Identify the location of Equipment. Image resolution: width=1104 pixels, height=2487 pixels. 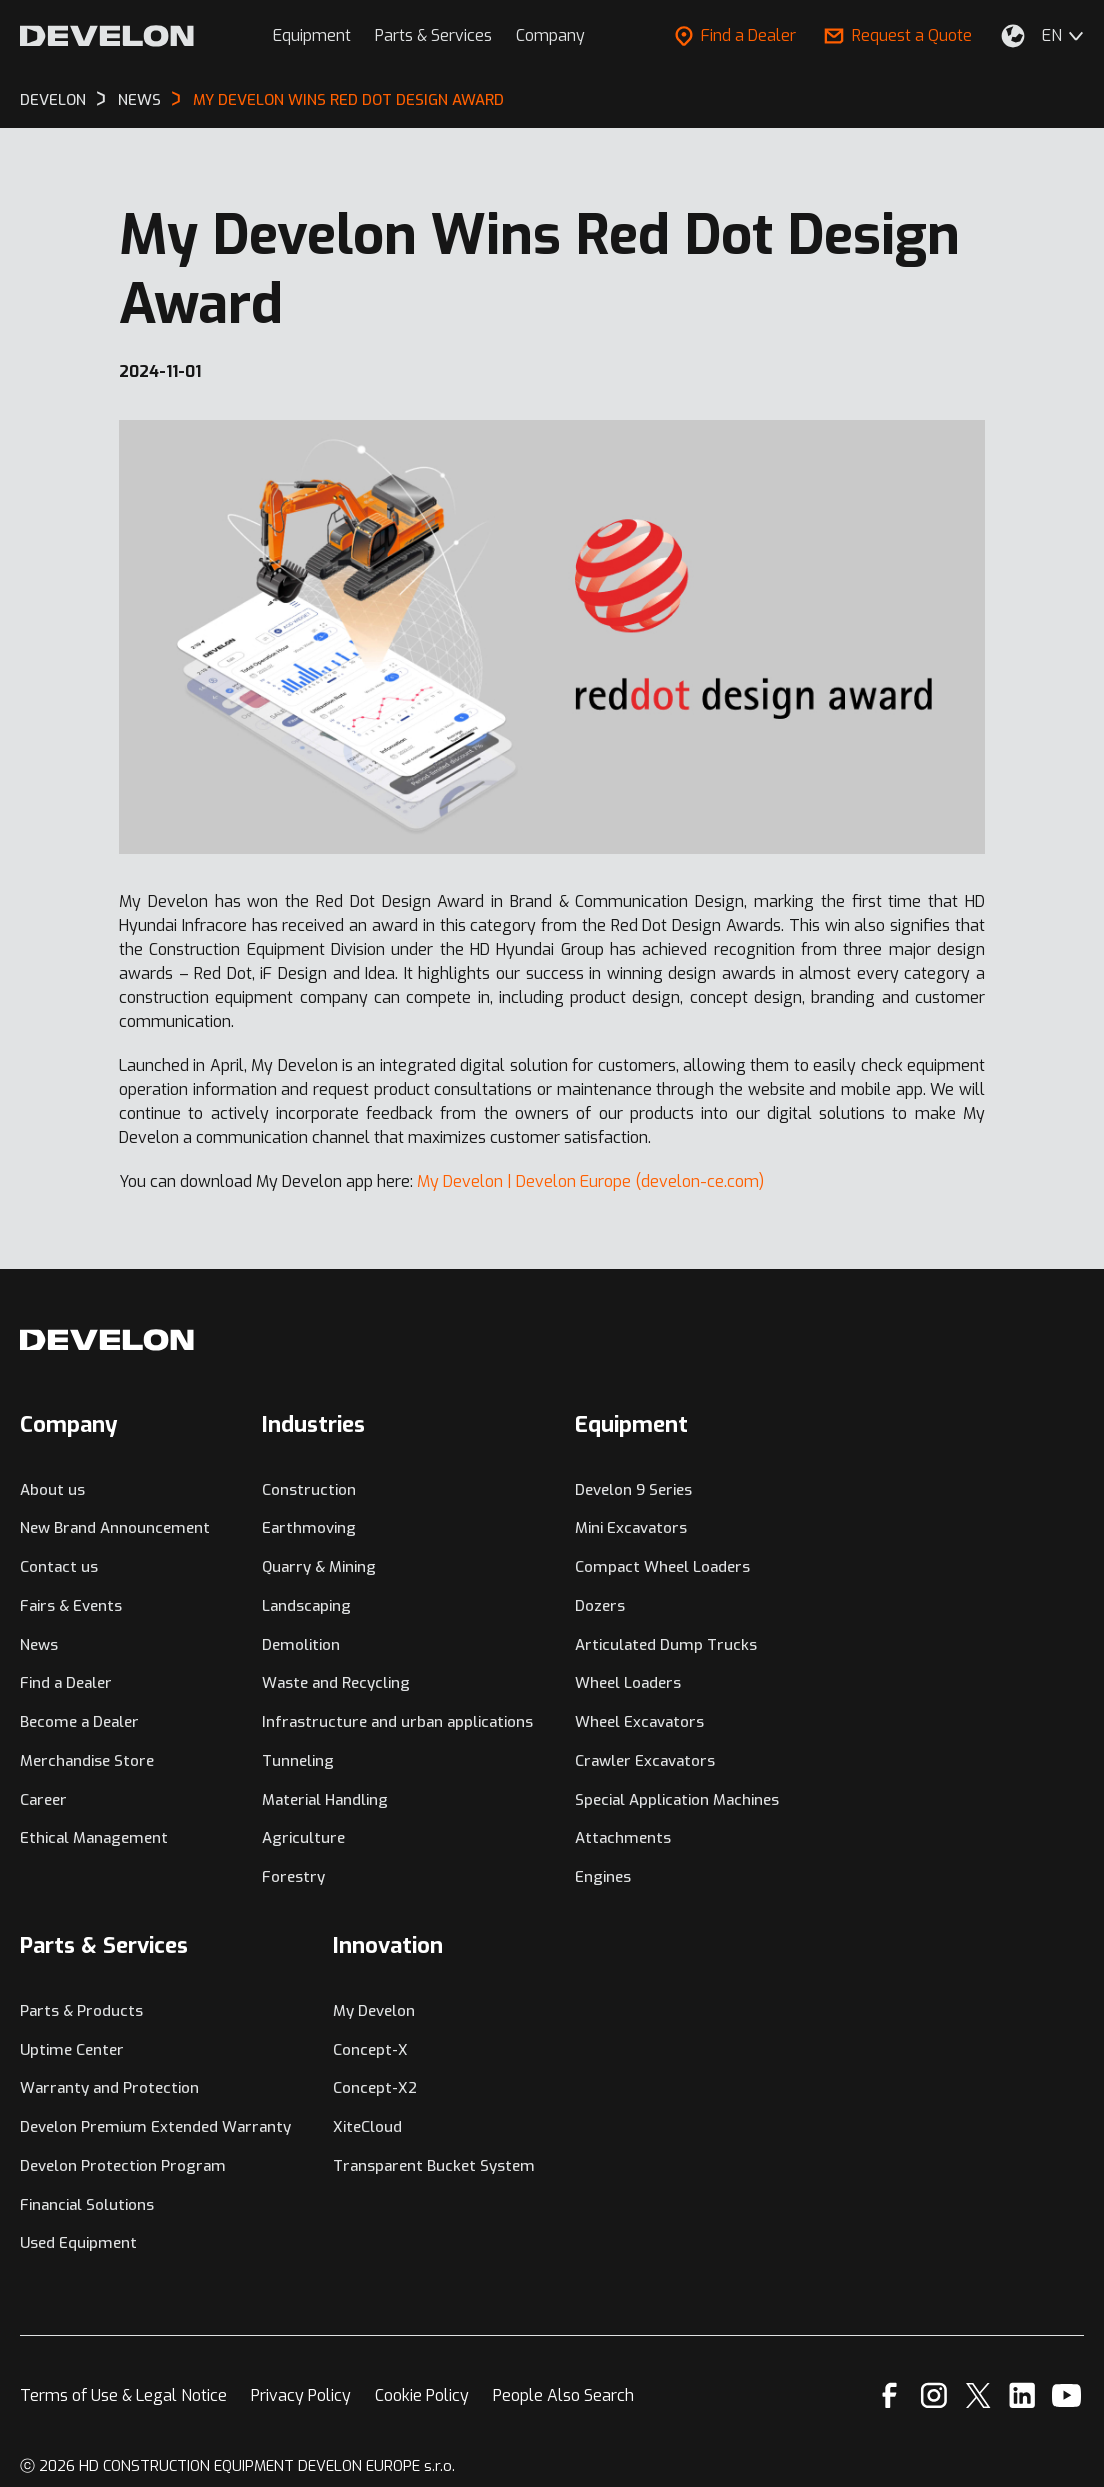
(312, 35).